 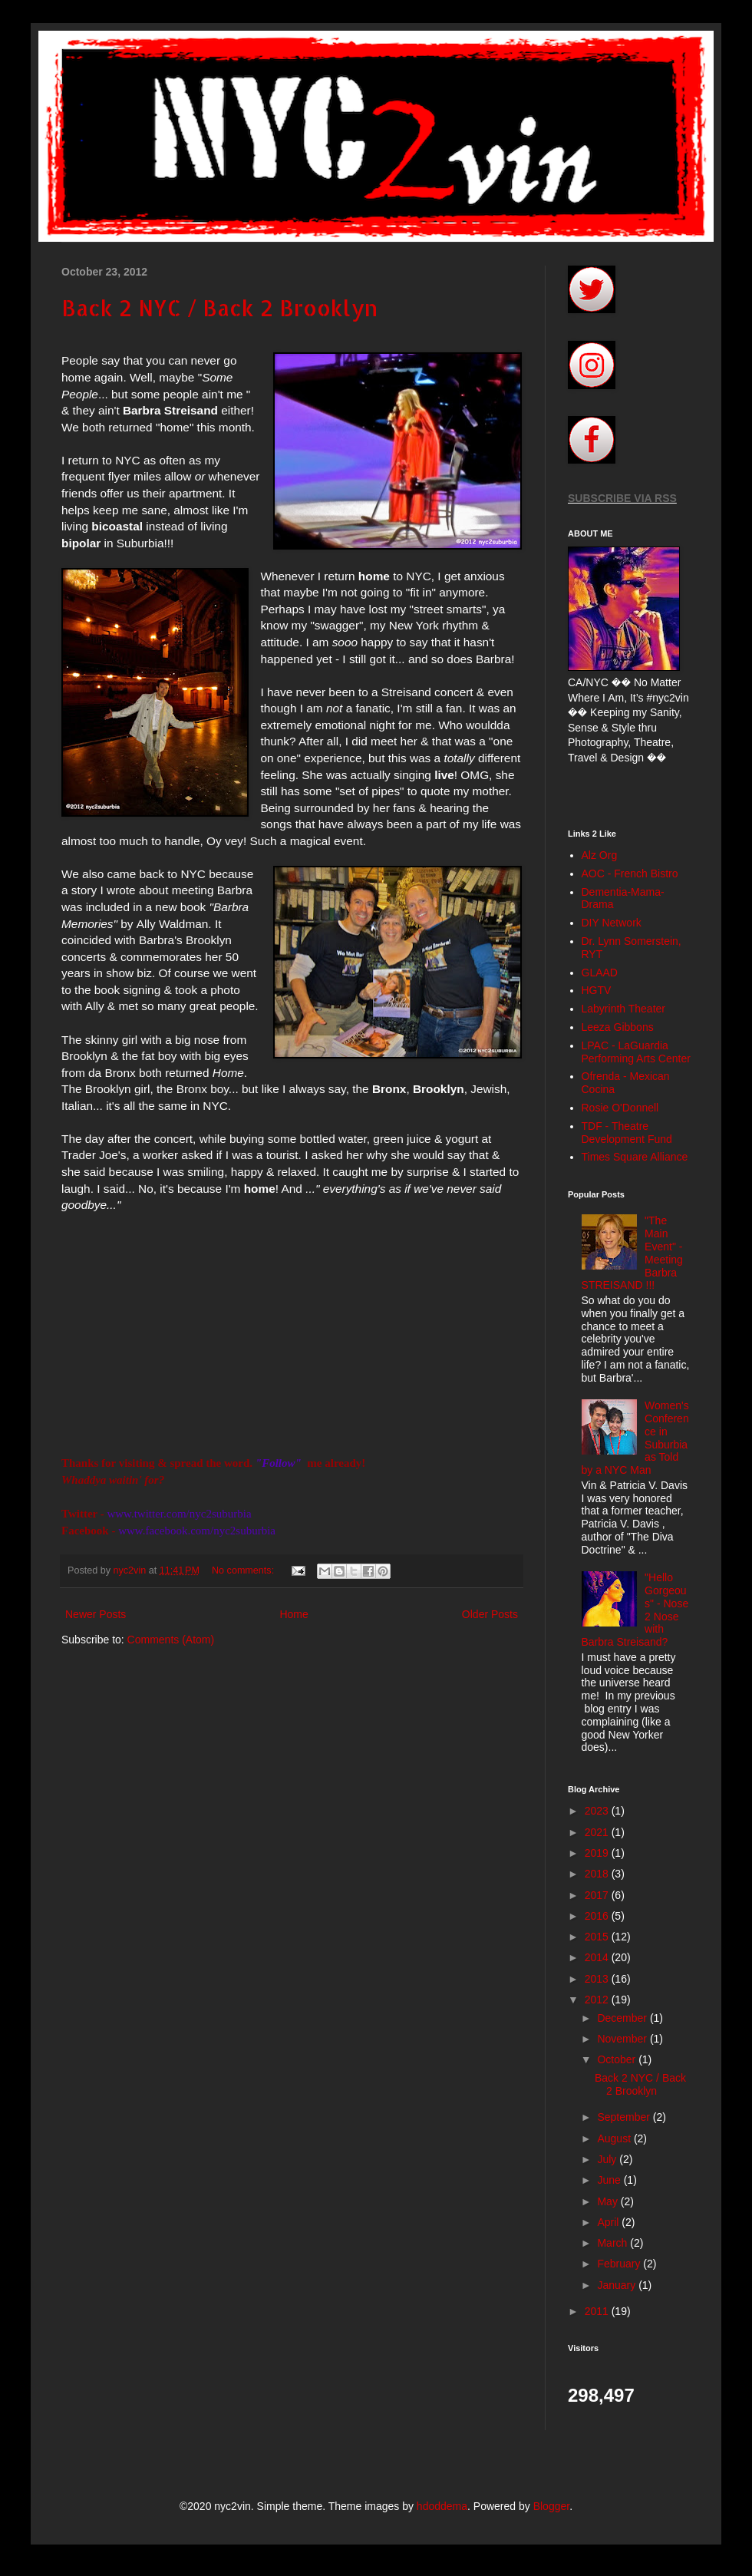 What do you see at coordinates (609, 2222) in the screenshot?
I see `April` at bounding box center [609, 2222].